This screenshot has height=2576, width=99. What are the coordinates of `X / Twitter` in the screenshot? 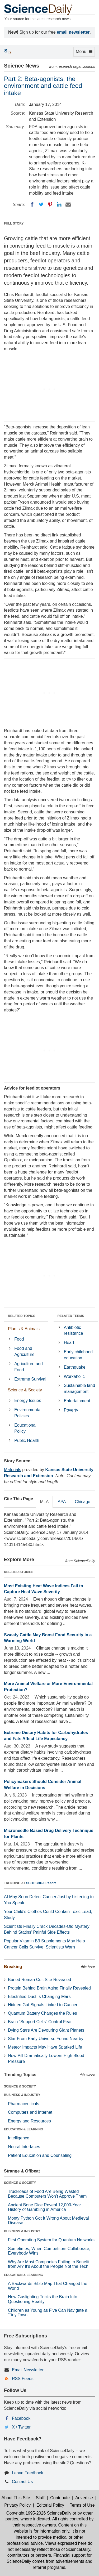 It's located at (21, 2427).